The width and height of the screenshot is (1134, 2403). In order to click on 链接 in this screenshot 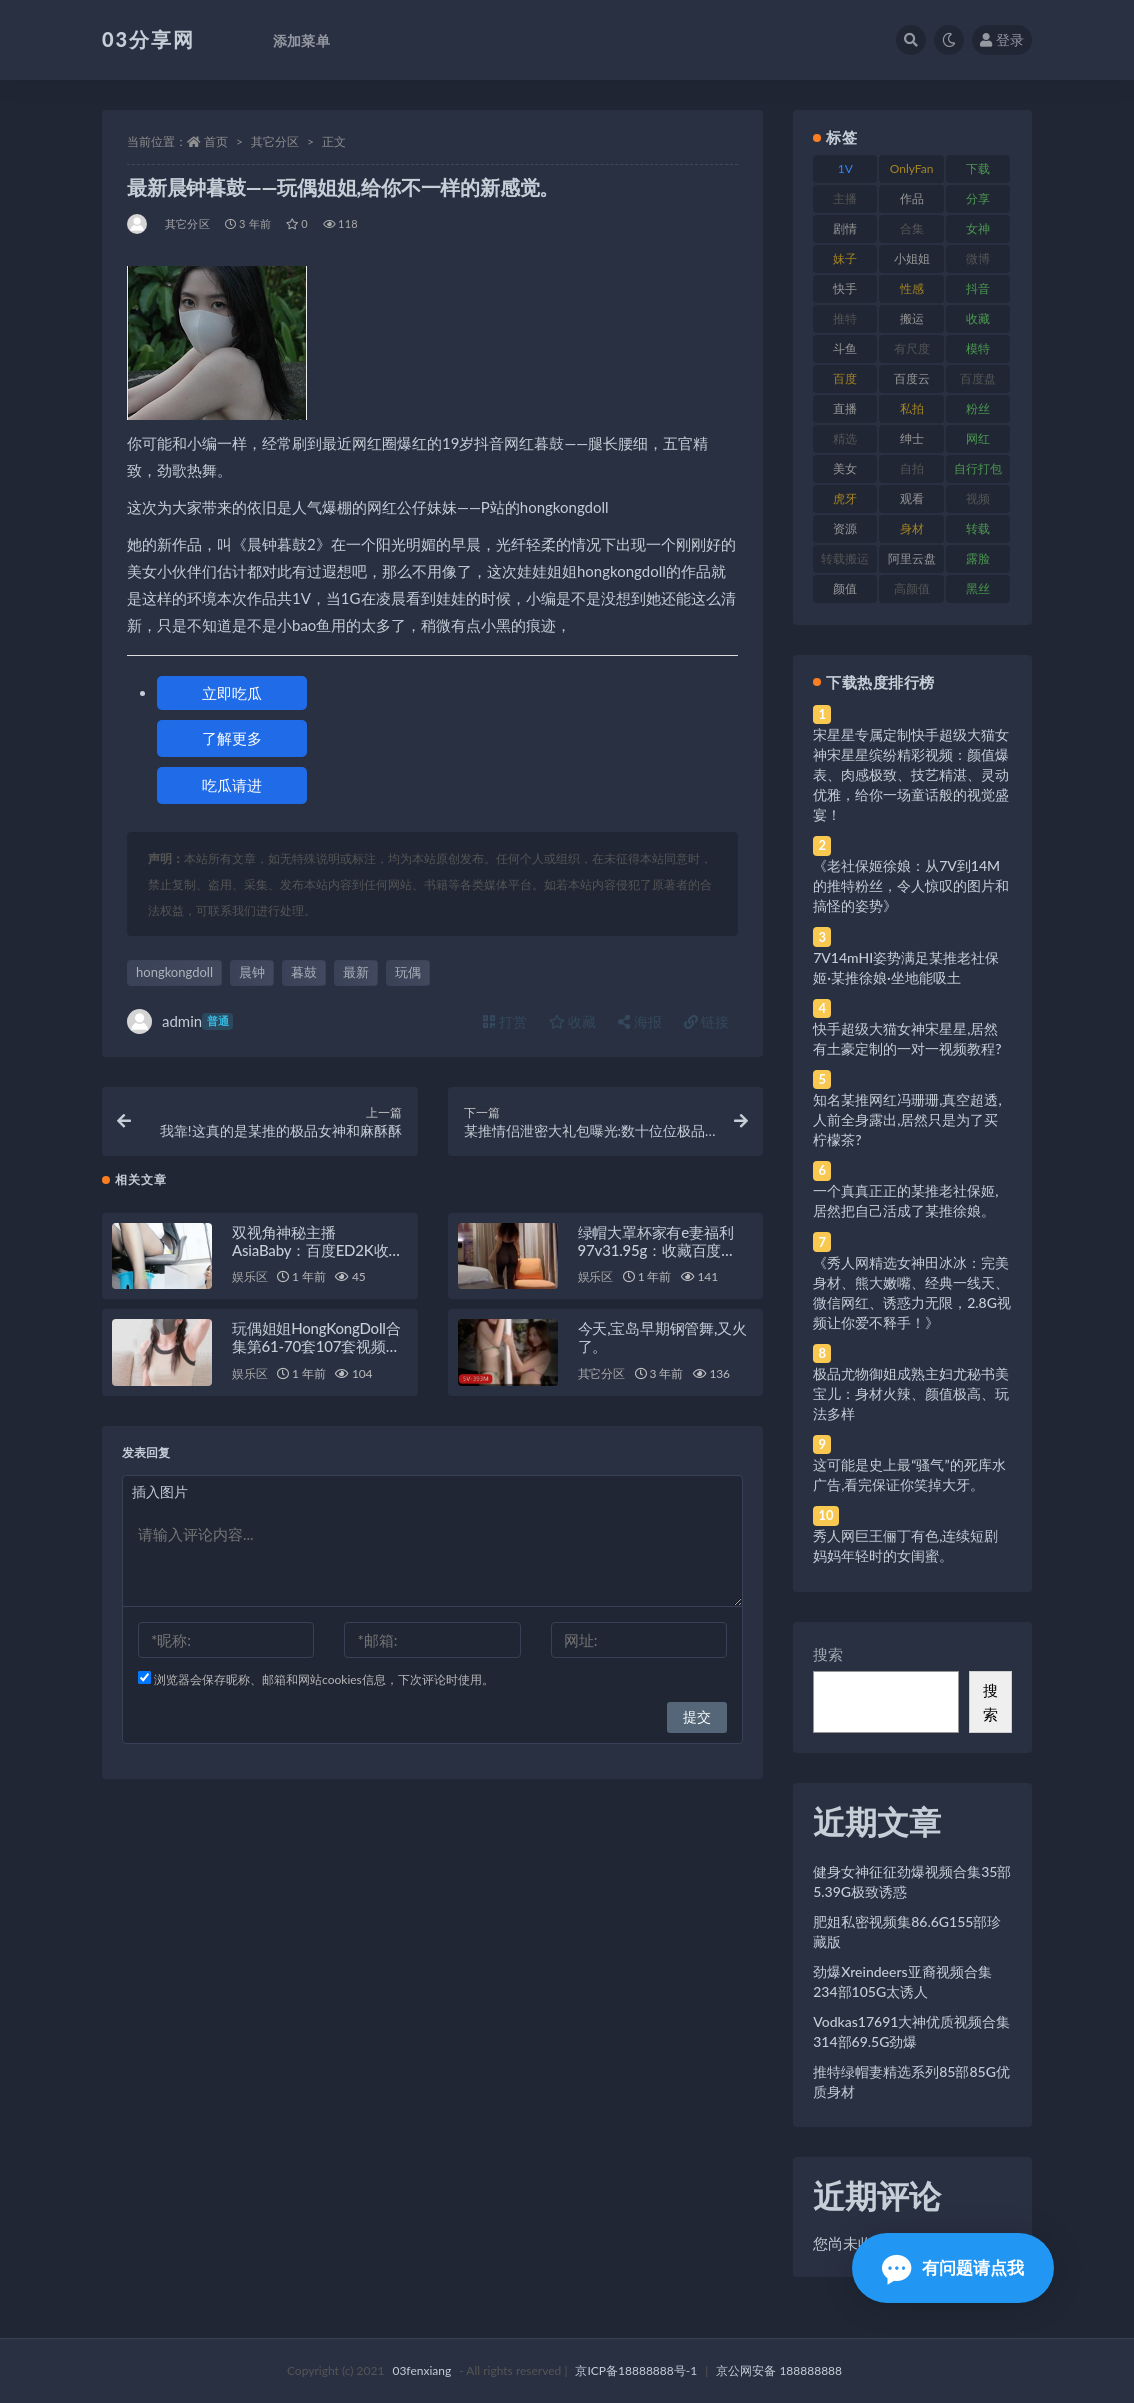, I will do `click(707, 1021)`.